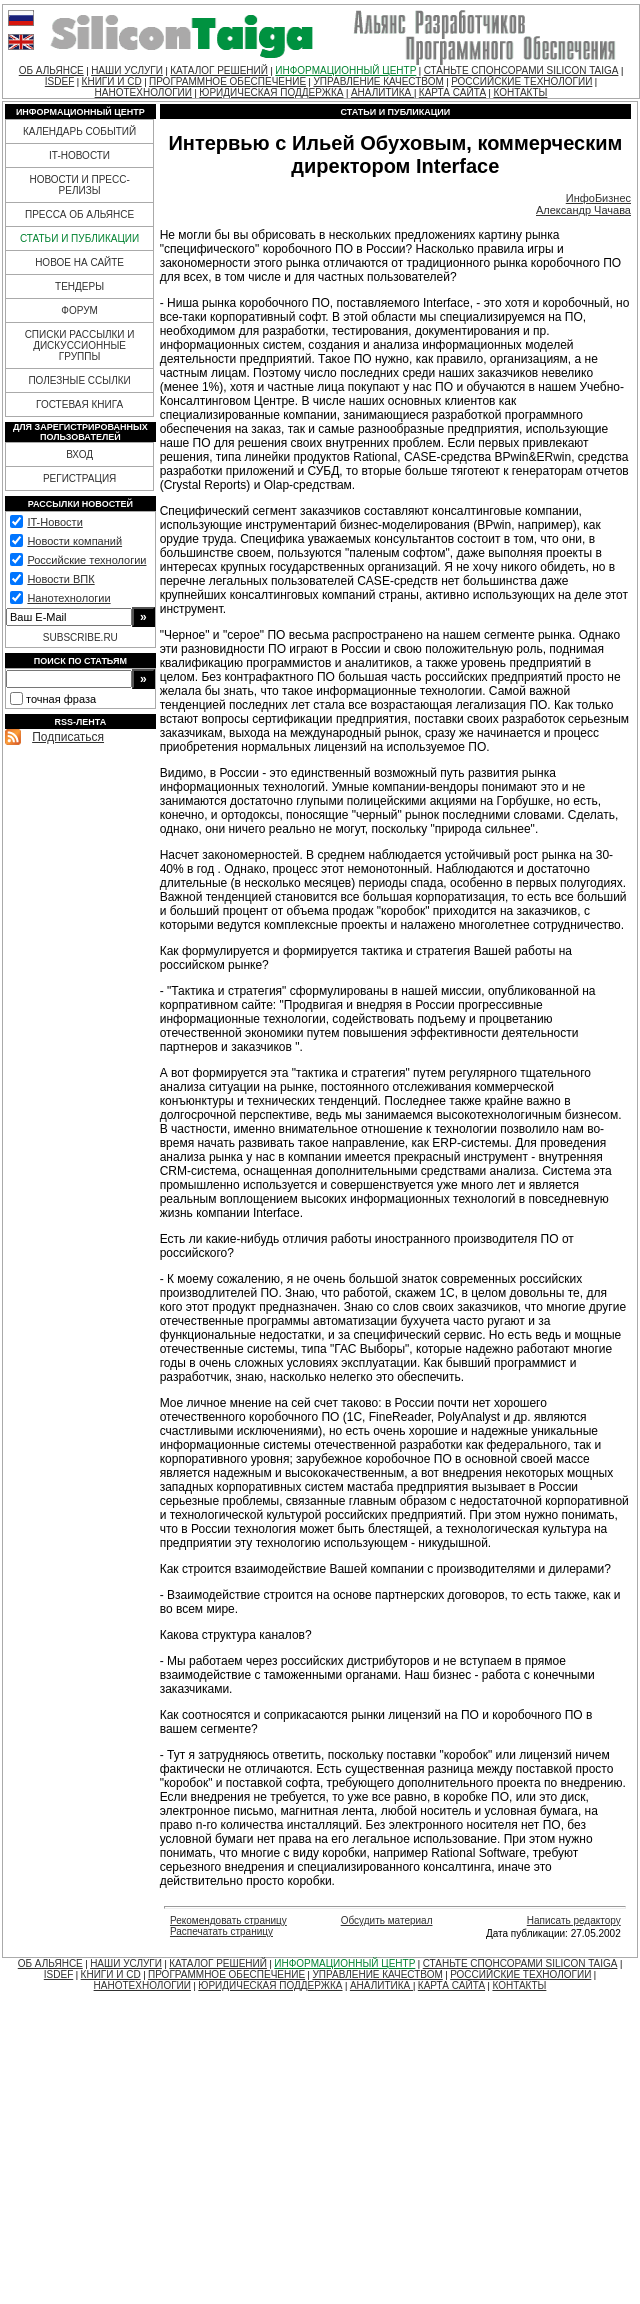 The width and height of the screenshot is (640, 2304). Describe the element at coordinates (79, 238) in the screenshot. I see `СТАТЬИ И ПУБЛИКАЦИИ` at that location.